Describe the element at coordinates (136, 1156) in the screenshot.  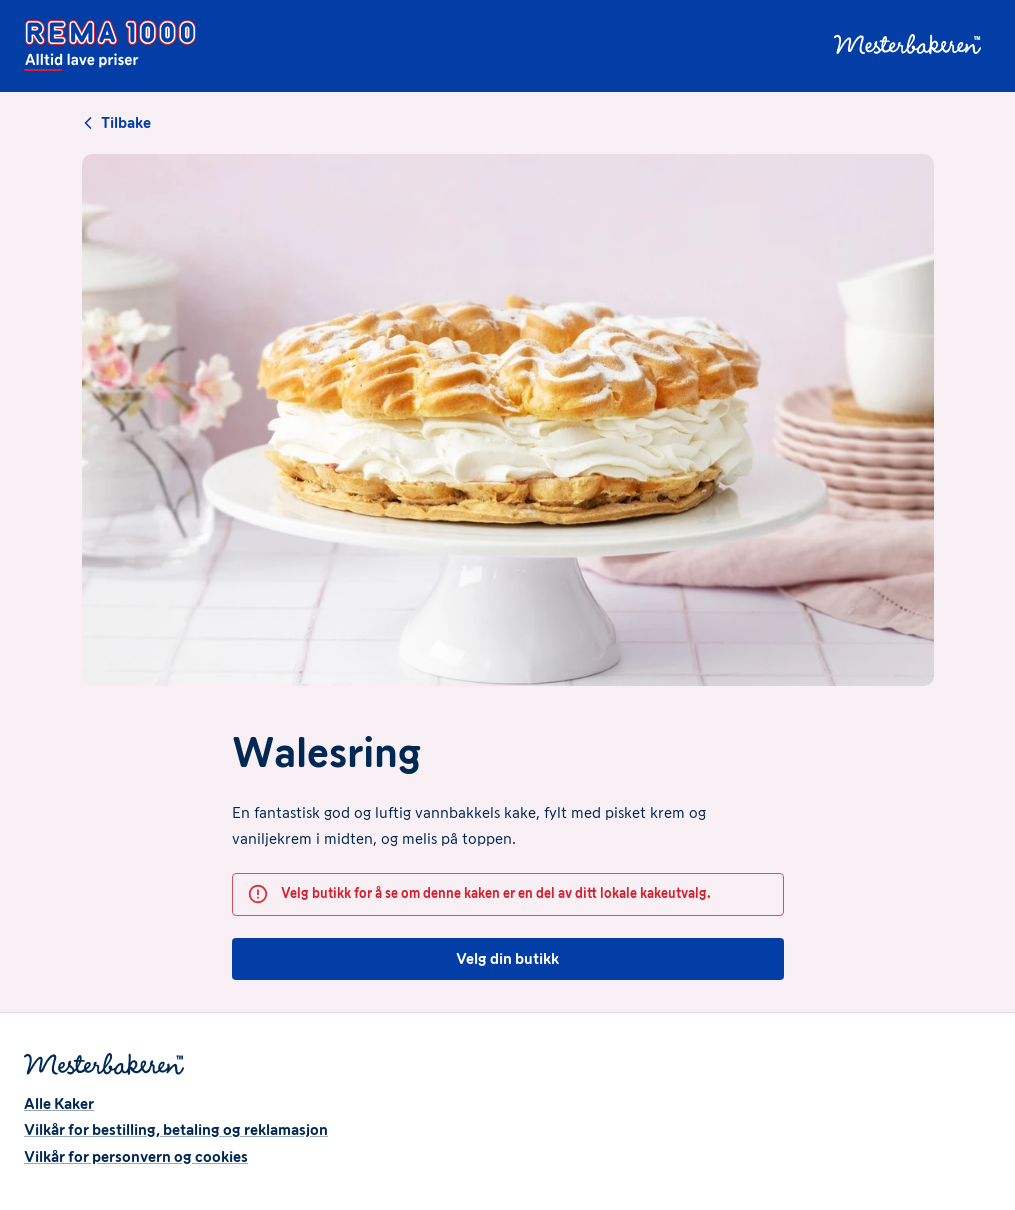
I see `Vilkår for personvern og cookies` at that location.